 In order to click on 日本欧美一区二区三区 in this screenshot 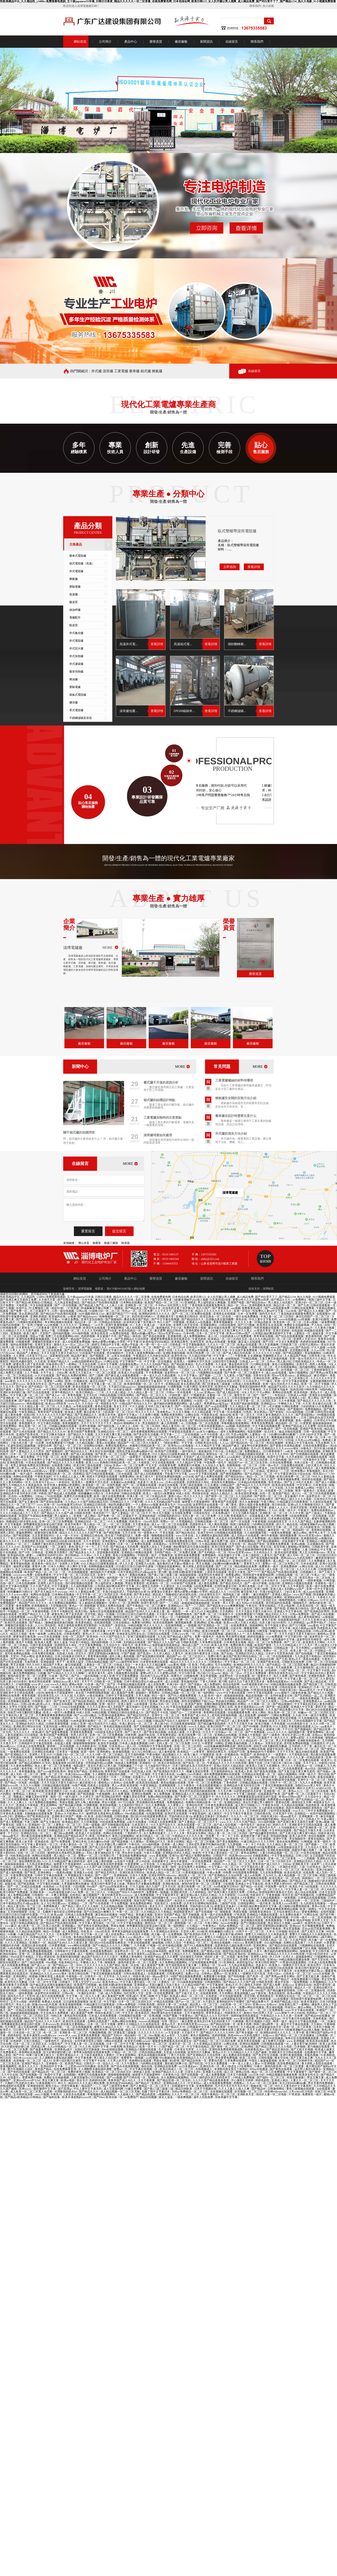, I will do `click(86, 1437)`.